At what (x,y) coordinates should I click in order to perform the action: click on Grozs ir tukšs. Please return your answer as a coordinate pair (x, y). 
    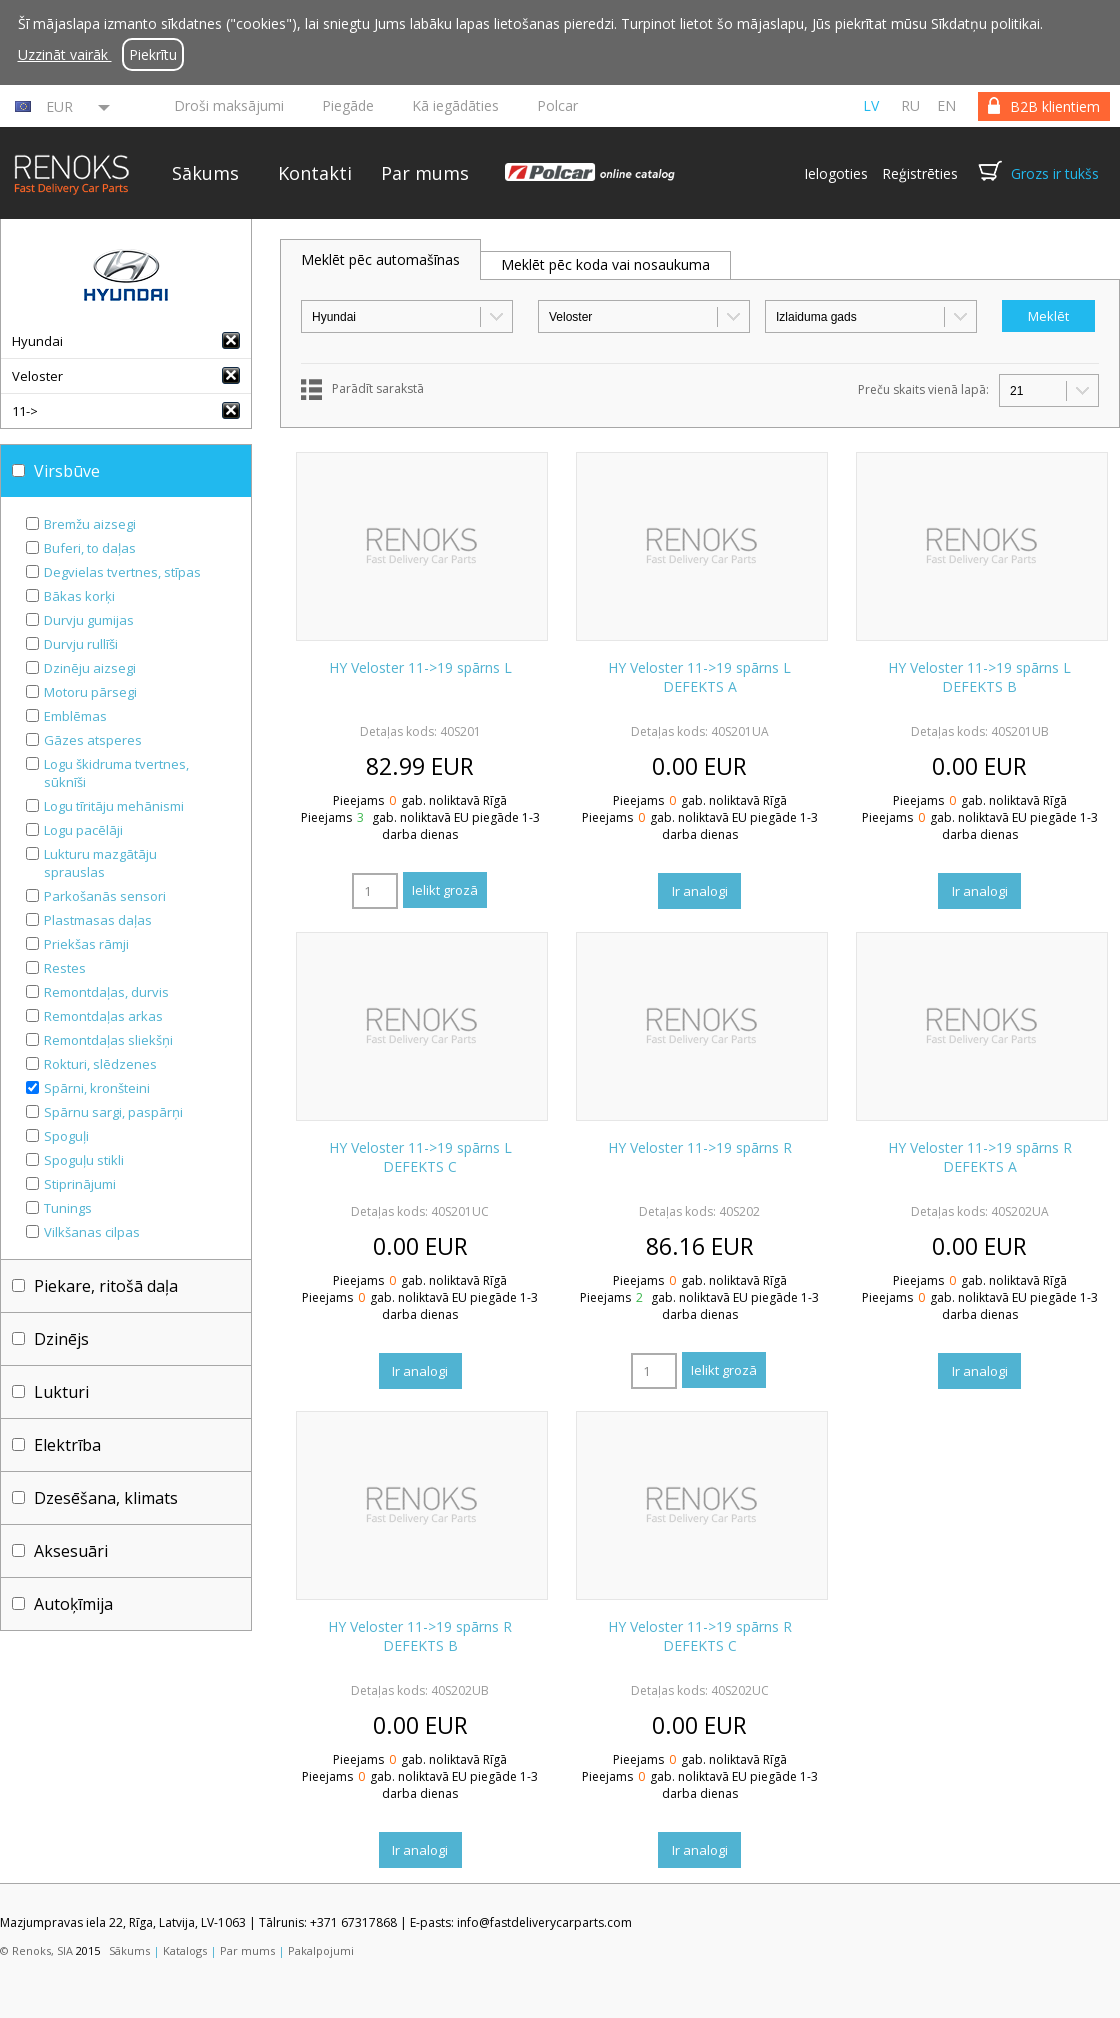
    Looking at the image, I should click on (1055, 173).